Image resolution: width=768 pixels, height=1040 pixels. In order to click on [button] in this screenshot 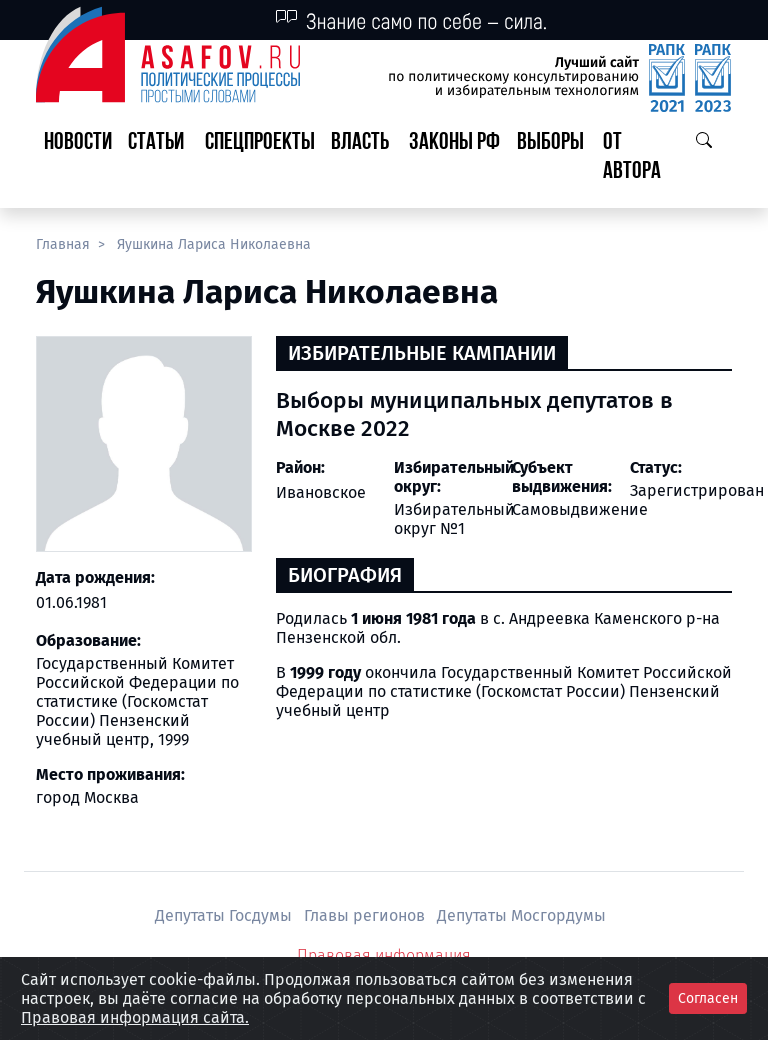, I will do `click(158, 158)`.